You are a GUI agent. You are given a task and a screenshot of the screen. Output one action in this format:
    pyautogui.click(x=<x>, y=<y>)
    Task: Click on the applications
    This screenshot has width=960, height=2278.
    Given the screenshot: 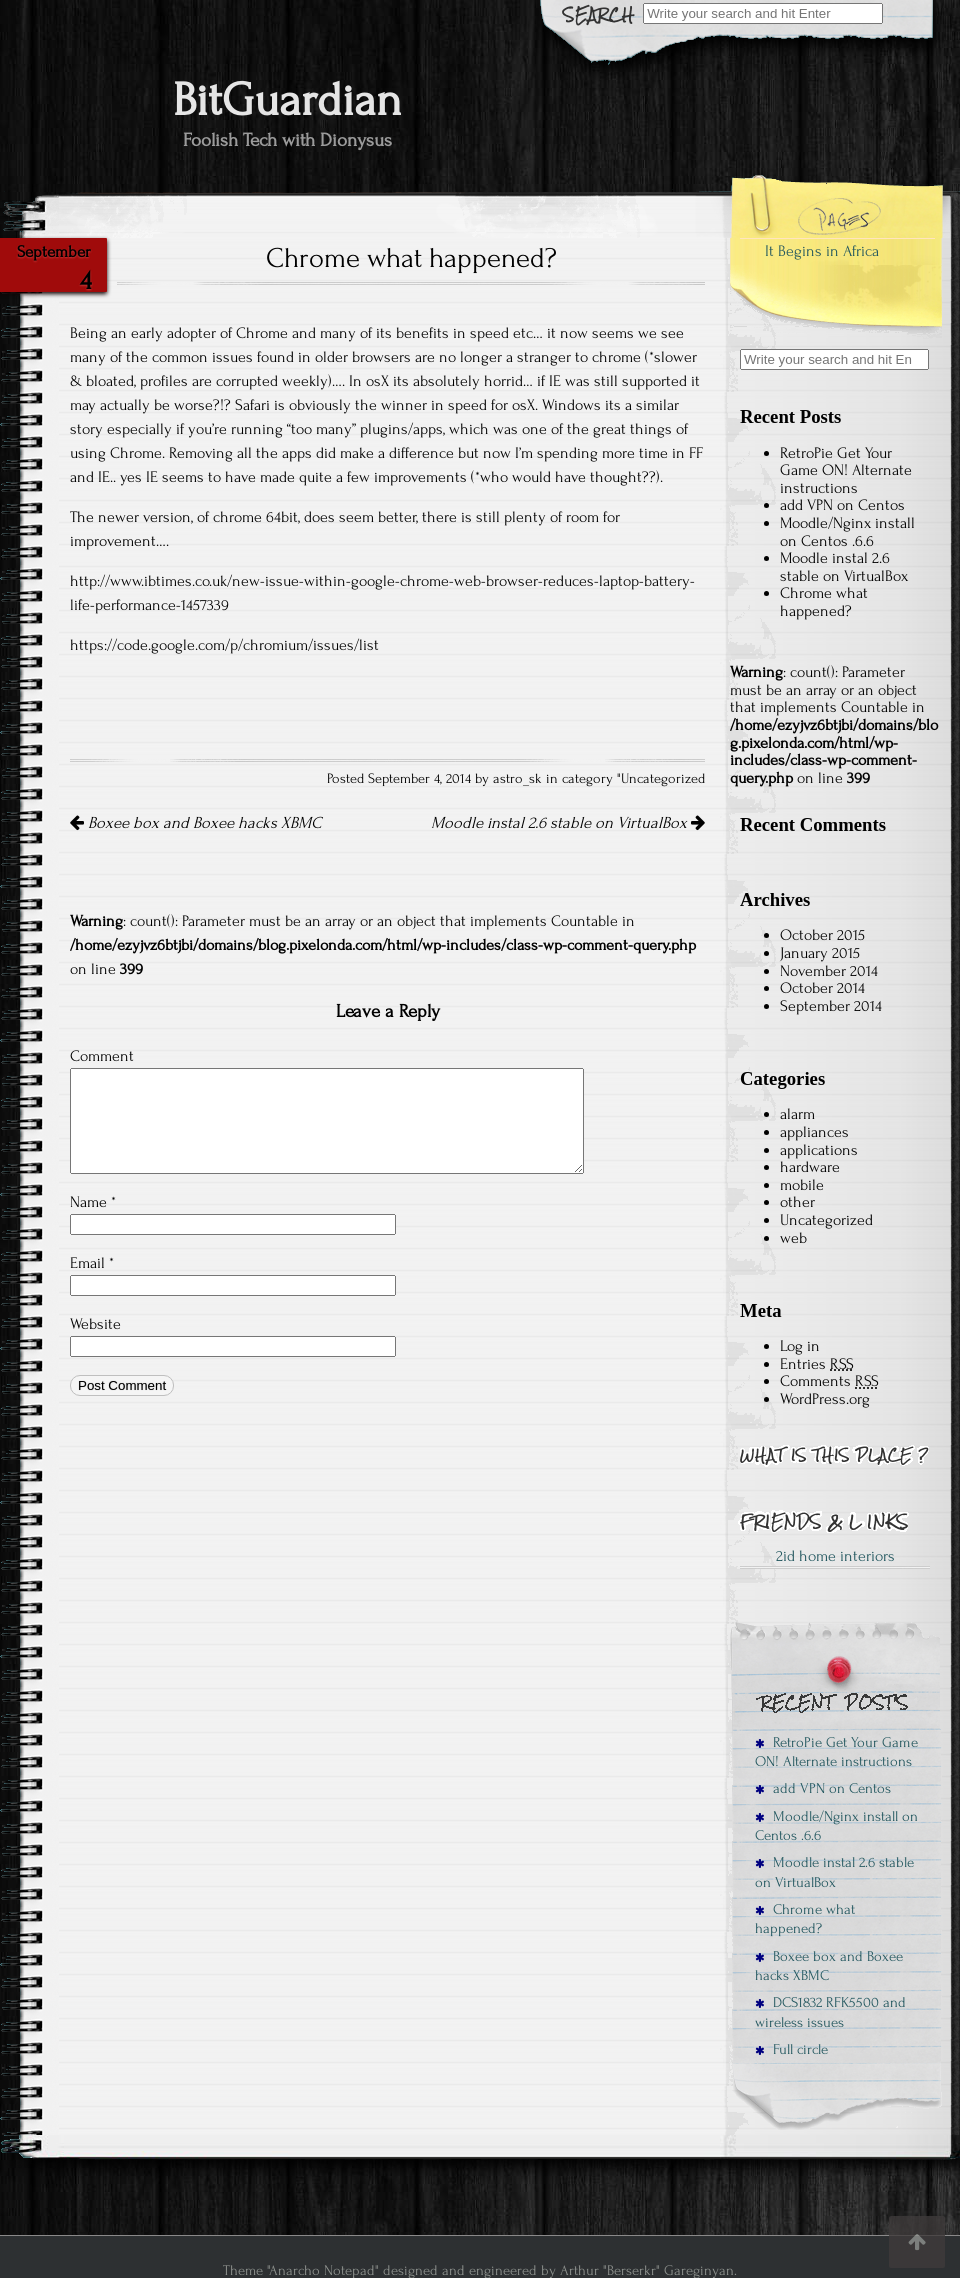 What is the action you would take?
    pyautogui.click(x=819, y=1150)
    